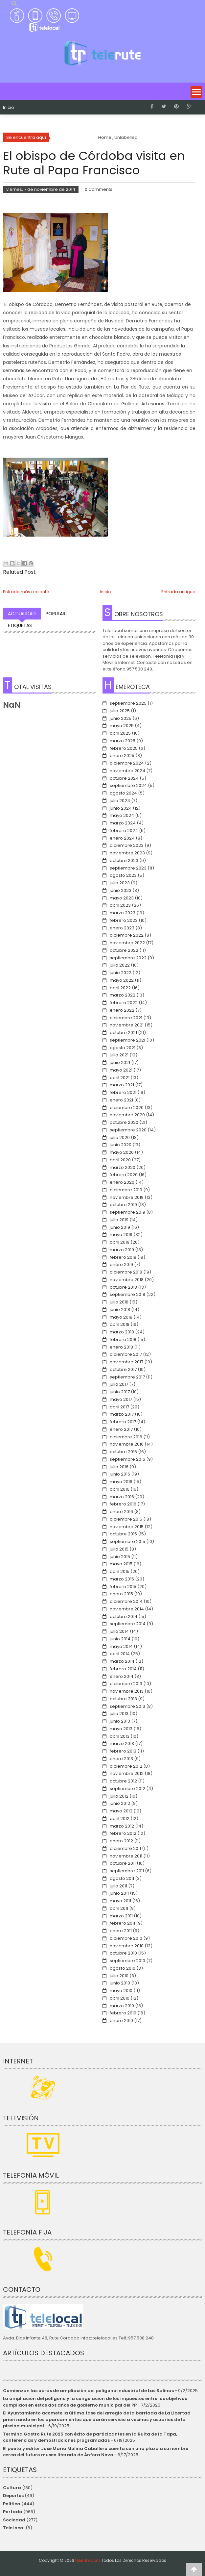  I want to click on febrero 2010, so click(123, 2013).